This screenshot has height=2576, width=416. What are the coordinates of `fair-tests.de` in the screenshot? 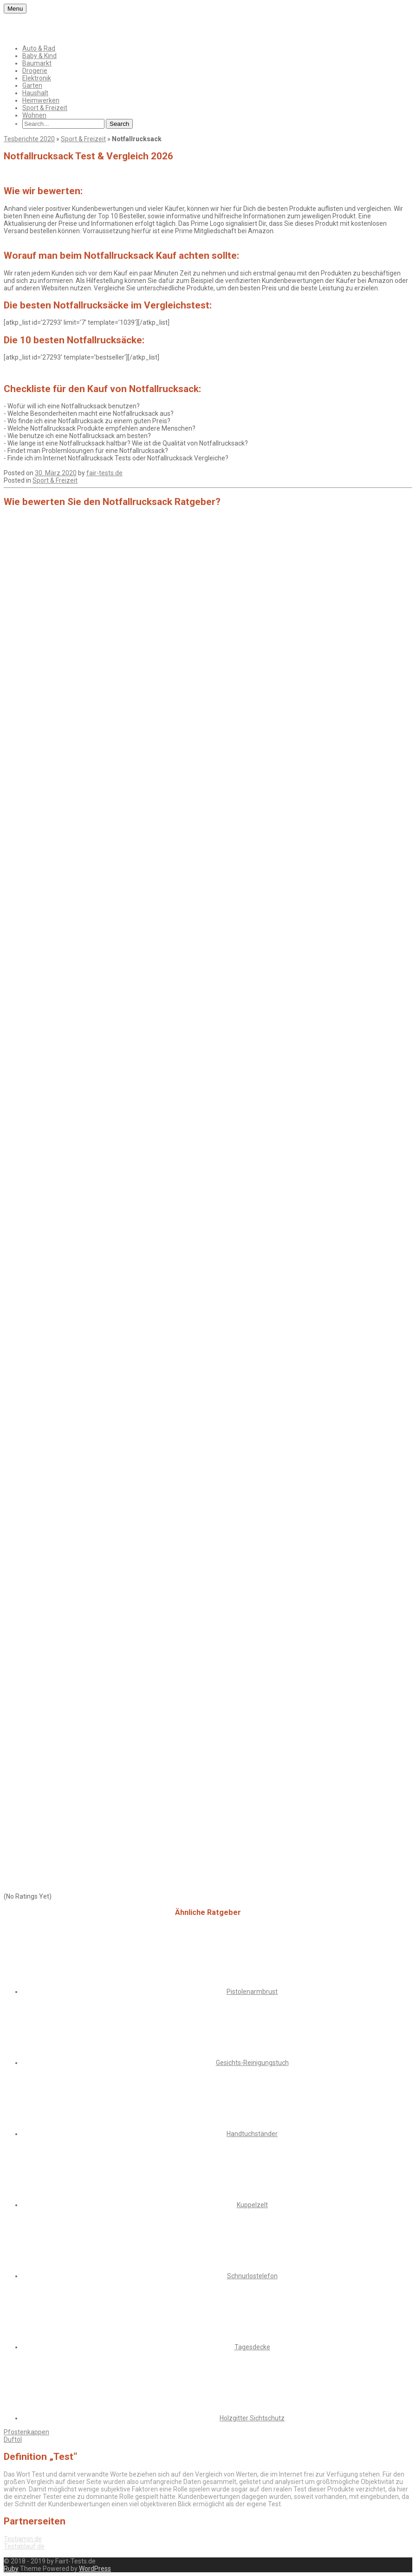 It's located at (104, 473).